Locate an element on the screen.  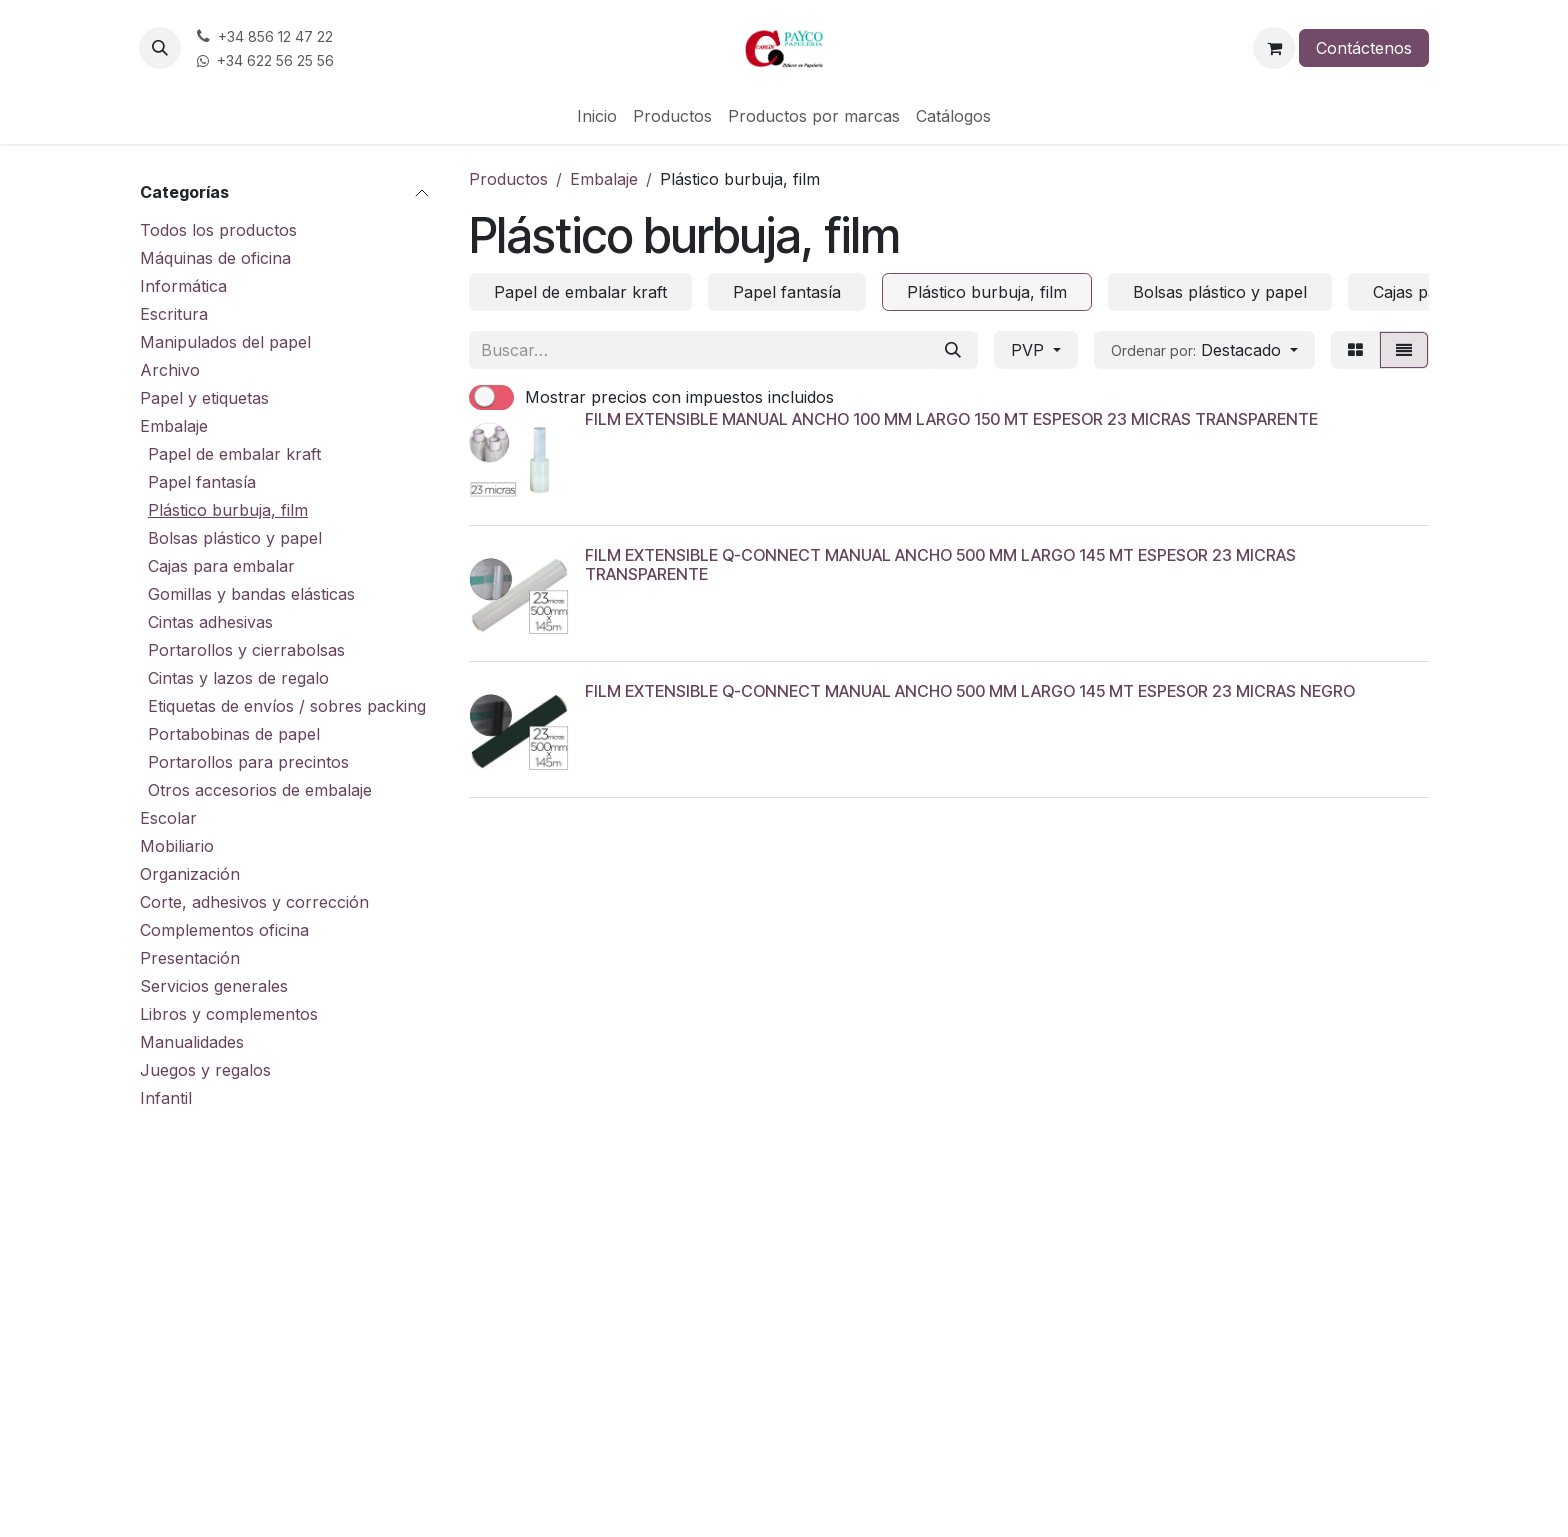
Manipulados del papel is located at coordinates (225, 342).